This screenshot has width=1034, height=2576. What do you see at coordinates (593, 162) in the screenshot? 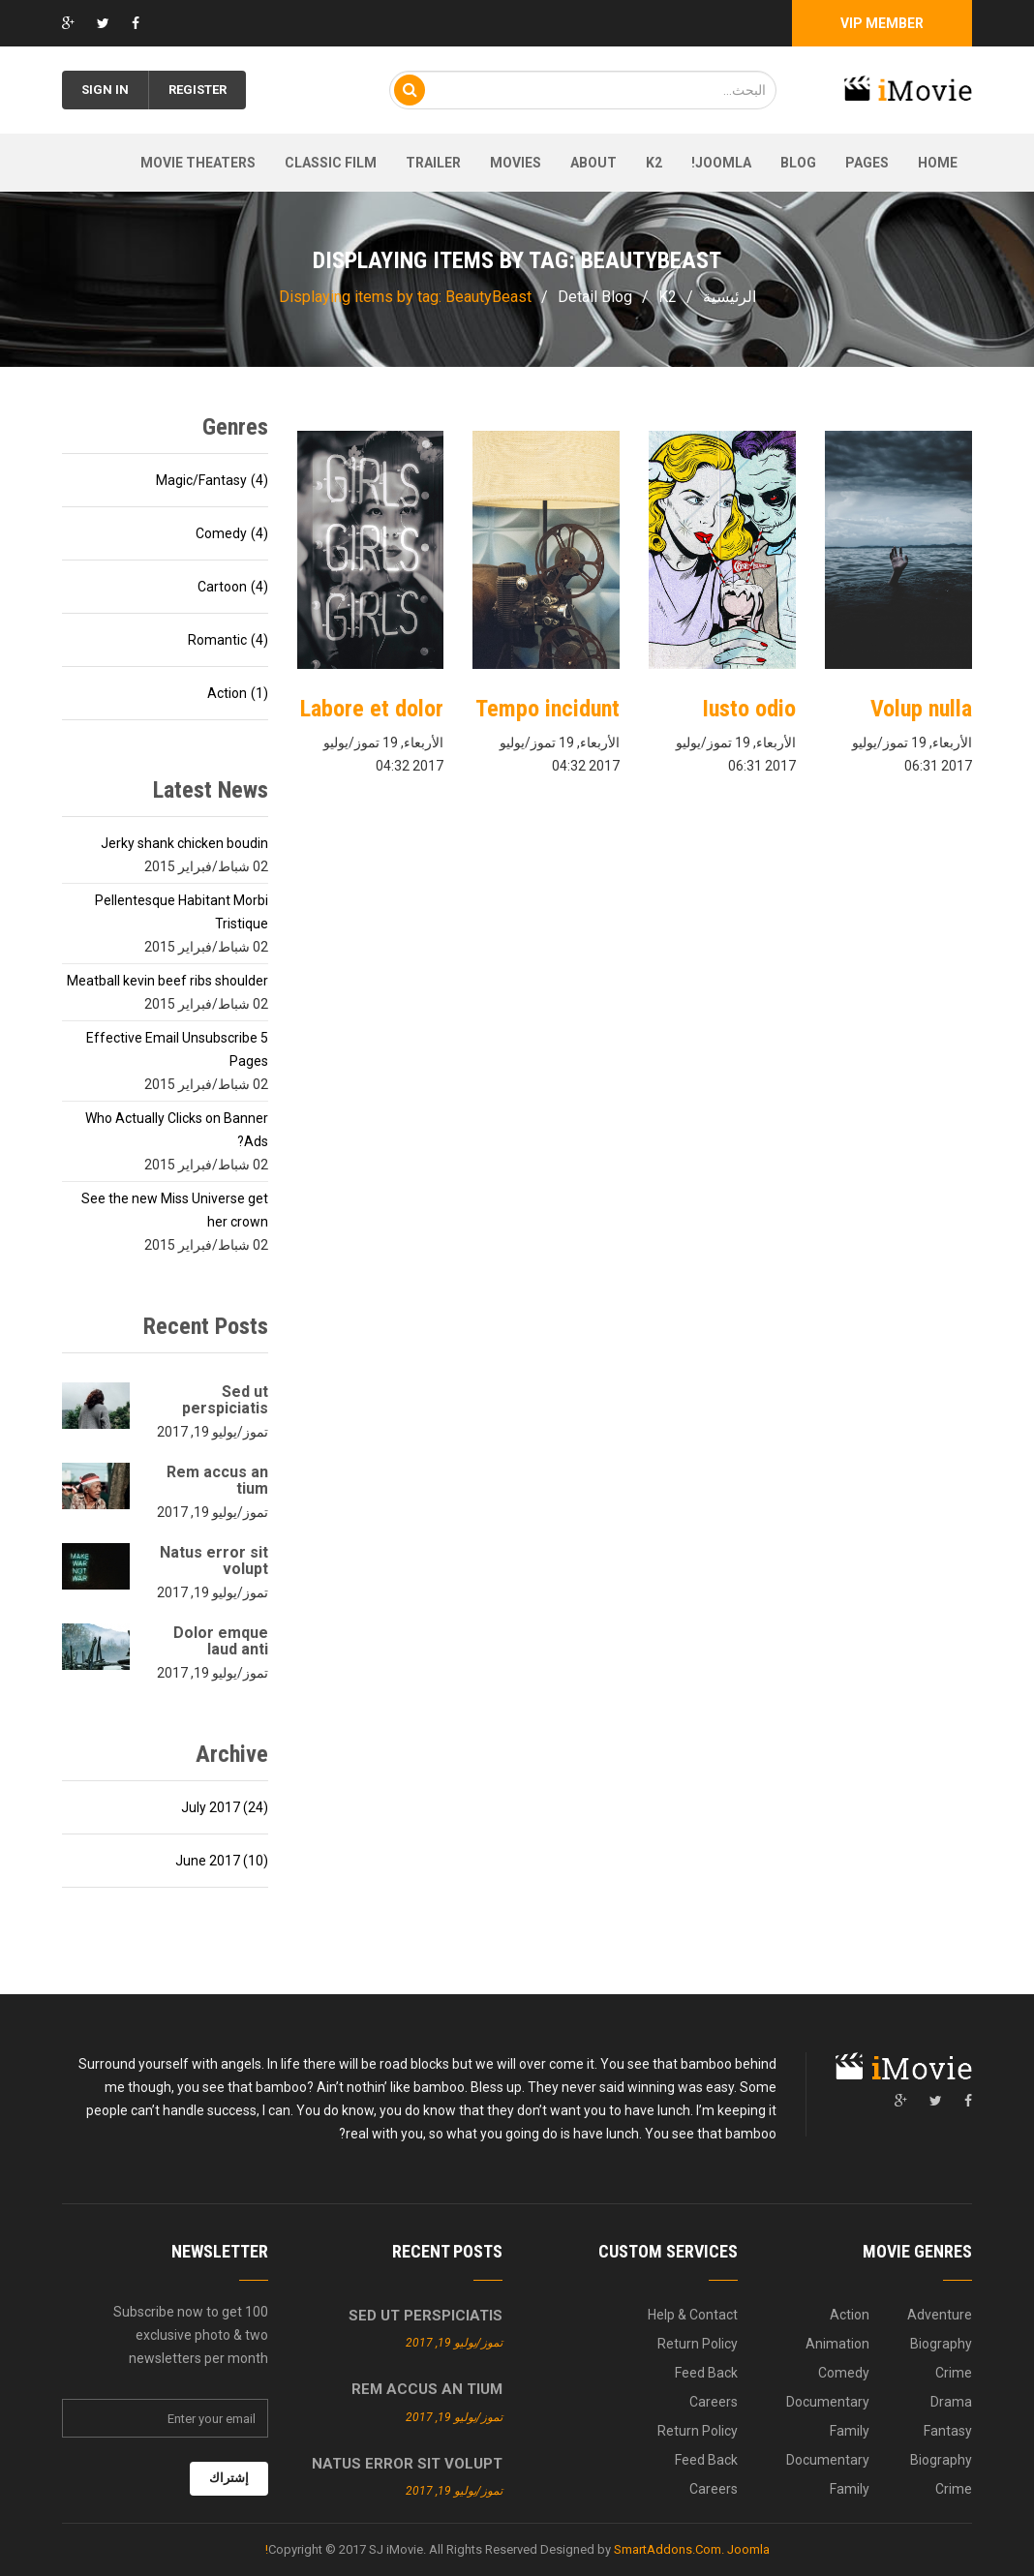
I see `About` at bounding box center [593, 162].